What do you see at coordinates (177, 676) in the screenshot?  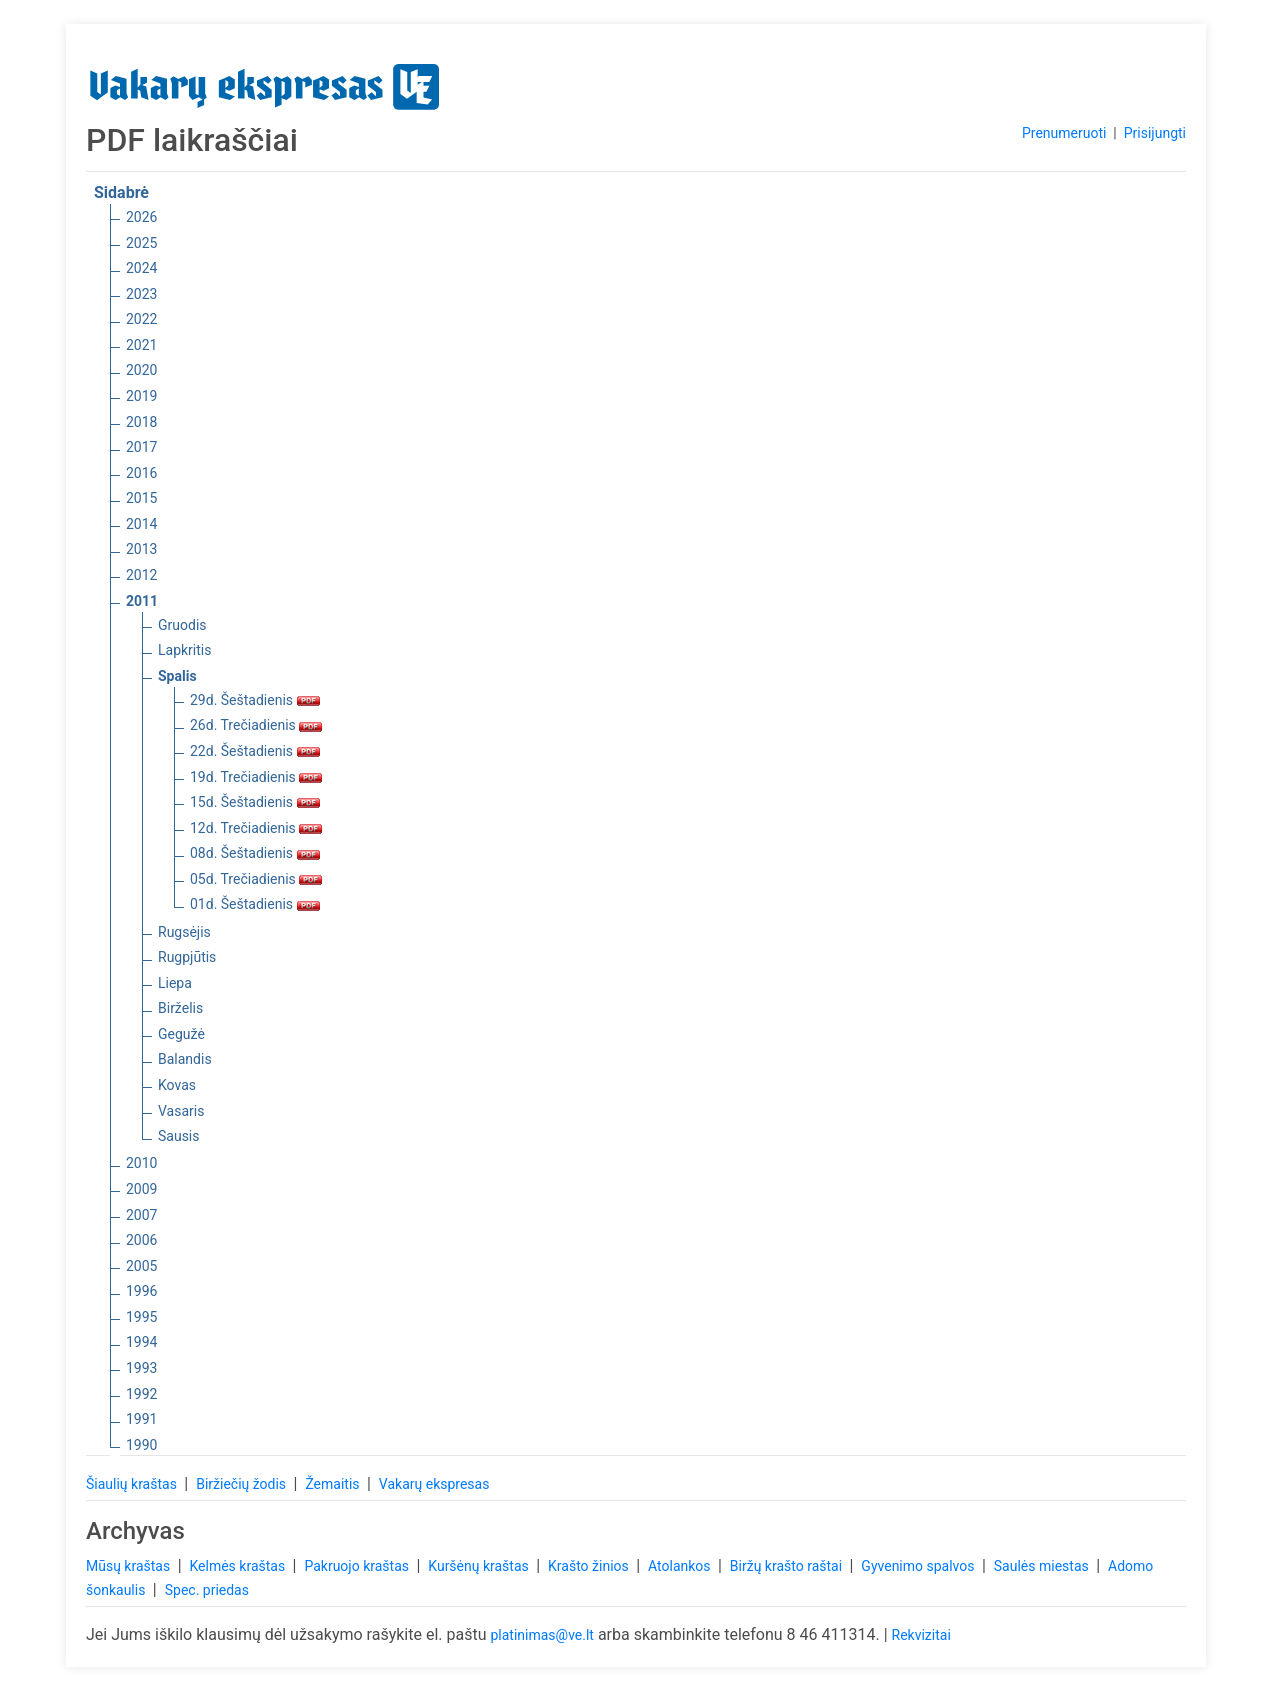 I see `Spalis` at bounding box center [177, 676].